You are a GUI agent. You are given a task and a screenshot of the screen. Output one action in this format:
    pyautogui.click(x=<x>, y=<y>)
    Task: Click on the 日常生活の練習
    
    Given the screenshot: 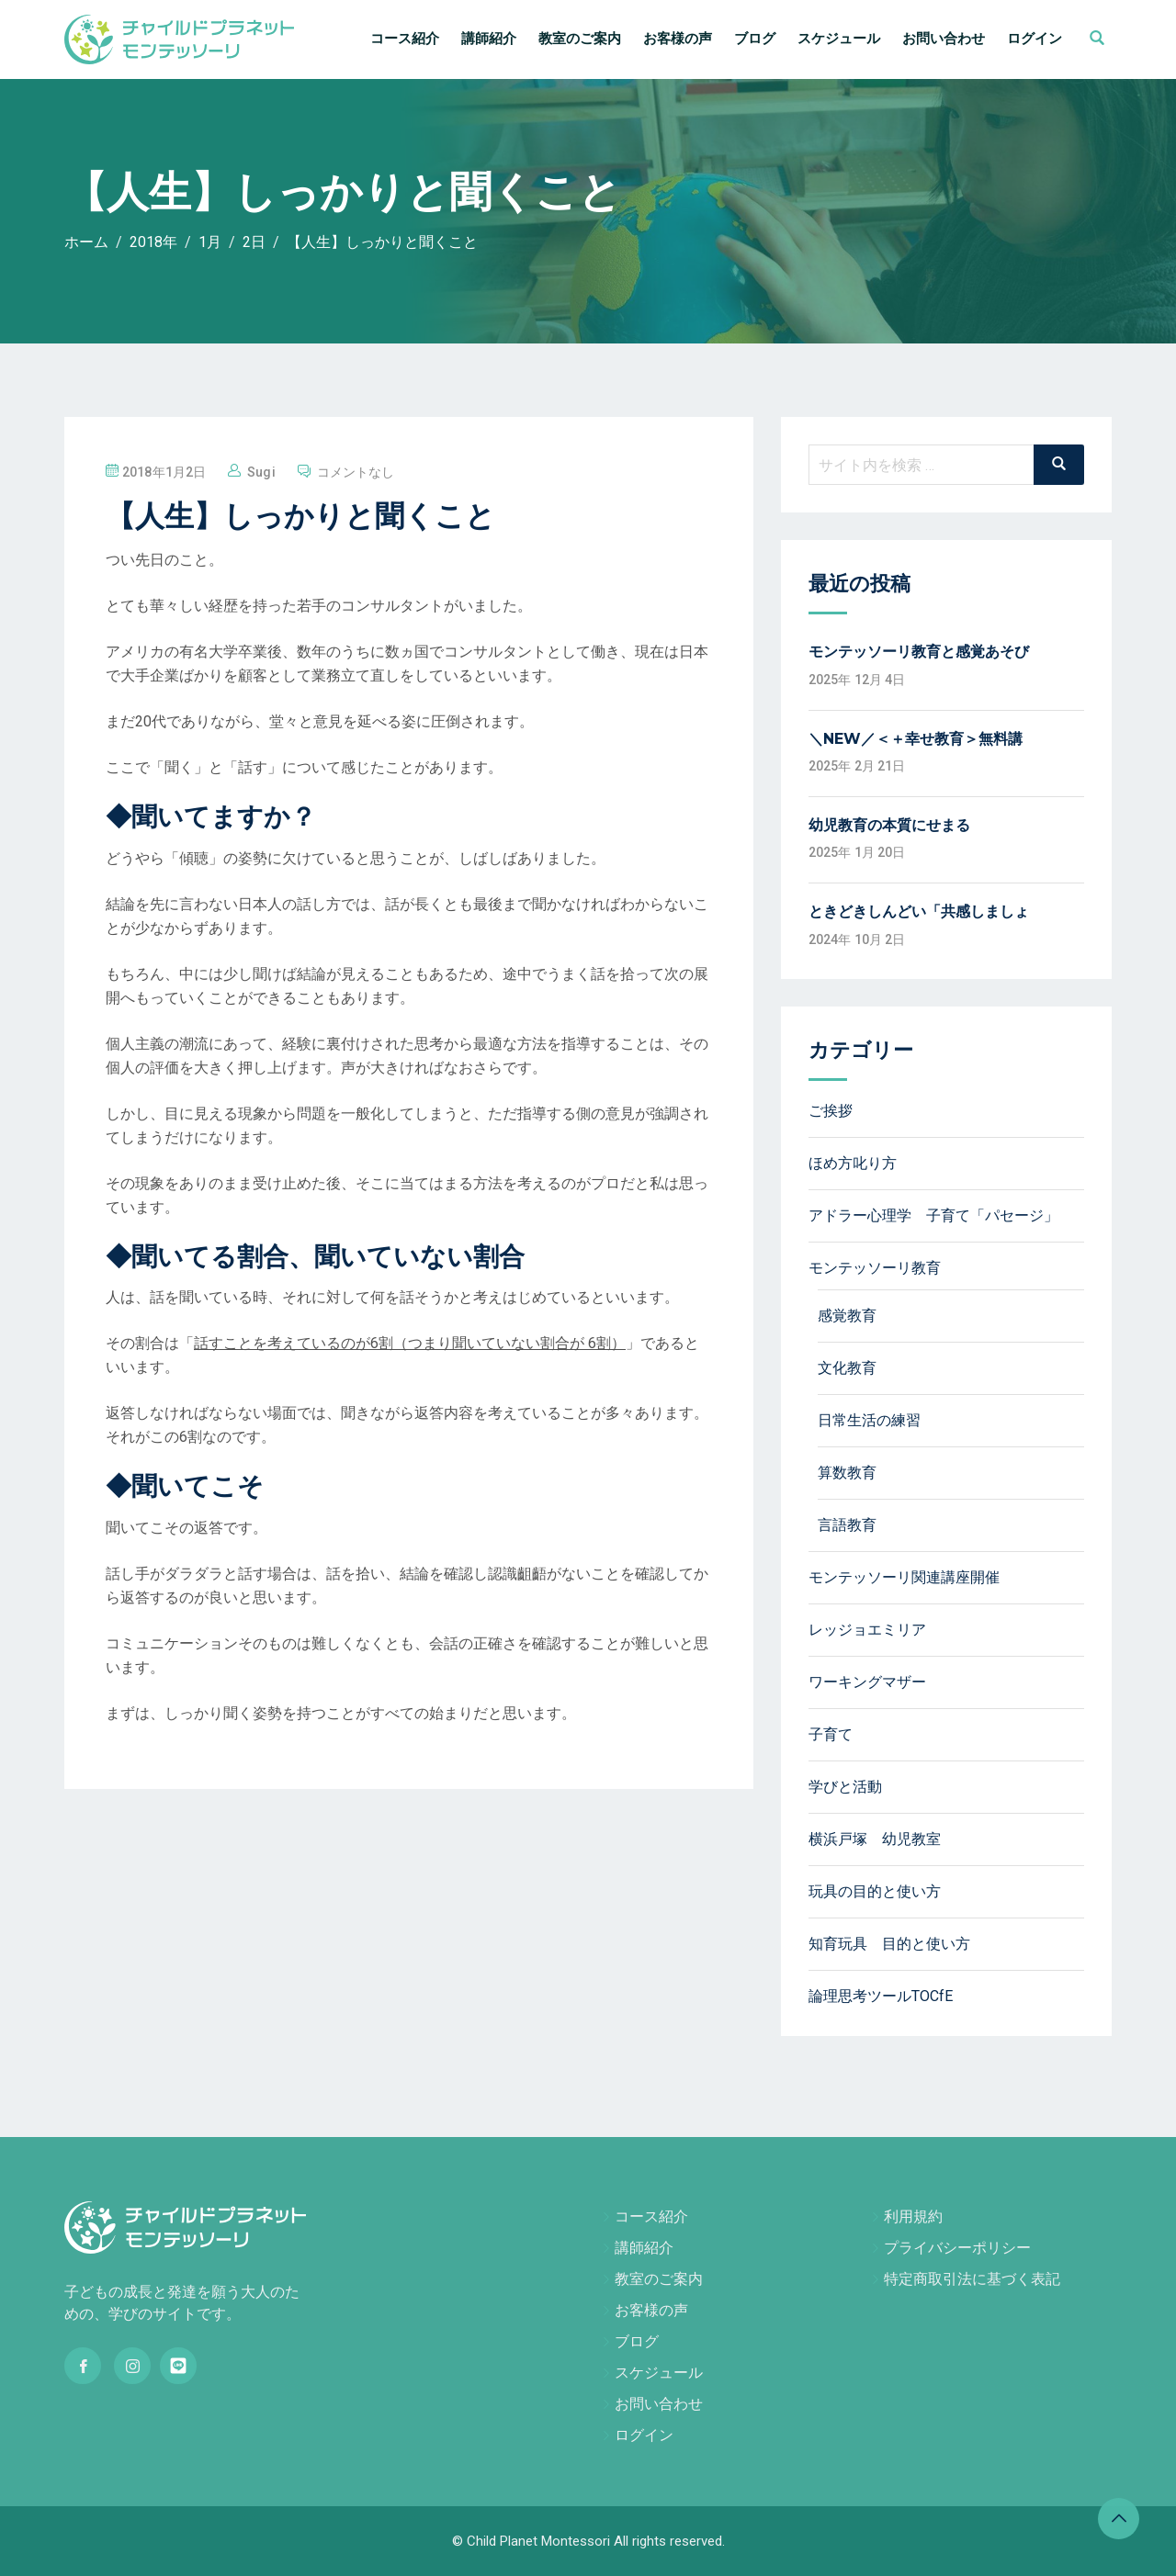 What is the action you would take?
    pyautogui.click(x=869, y=1420)
    